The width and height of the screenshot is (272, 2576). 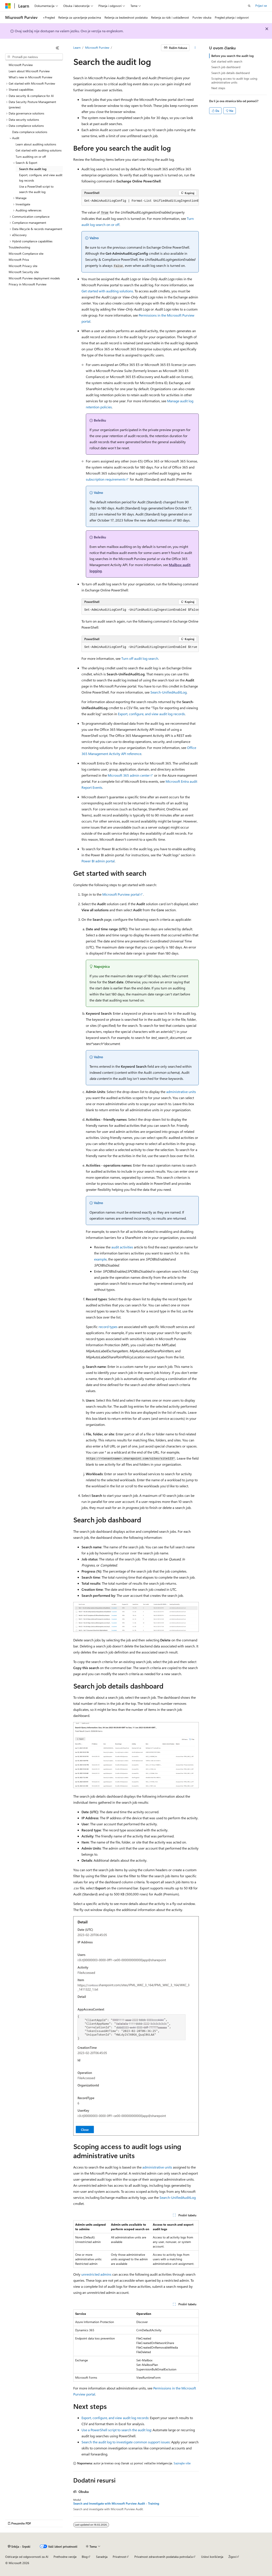 I want to click on Use a PowerShell script to search the audit log [treeitem], so click(x=36, y=189).